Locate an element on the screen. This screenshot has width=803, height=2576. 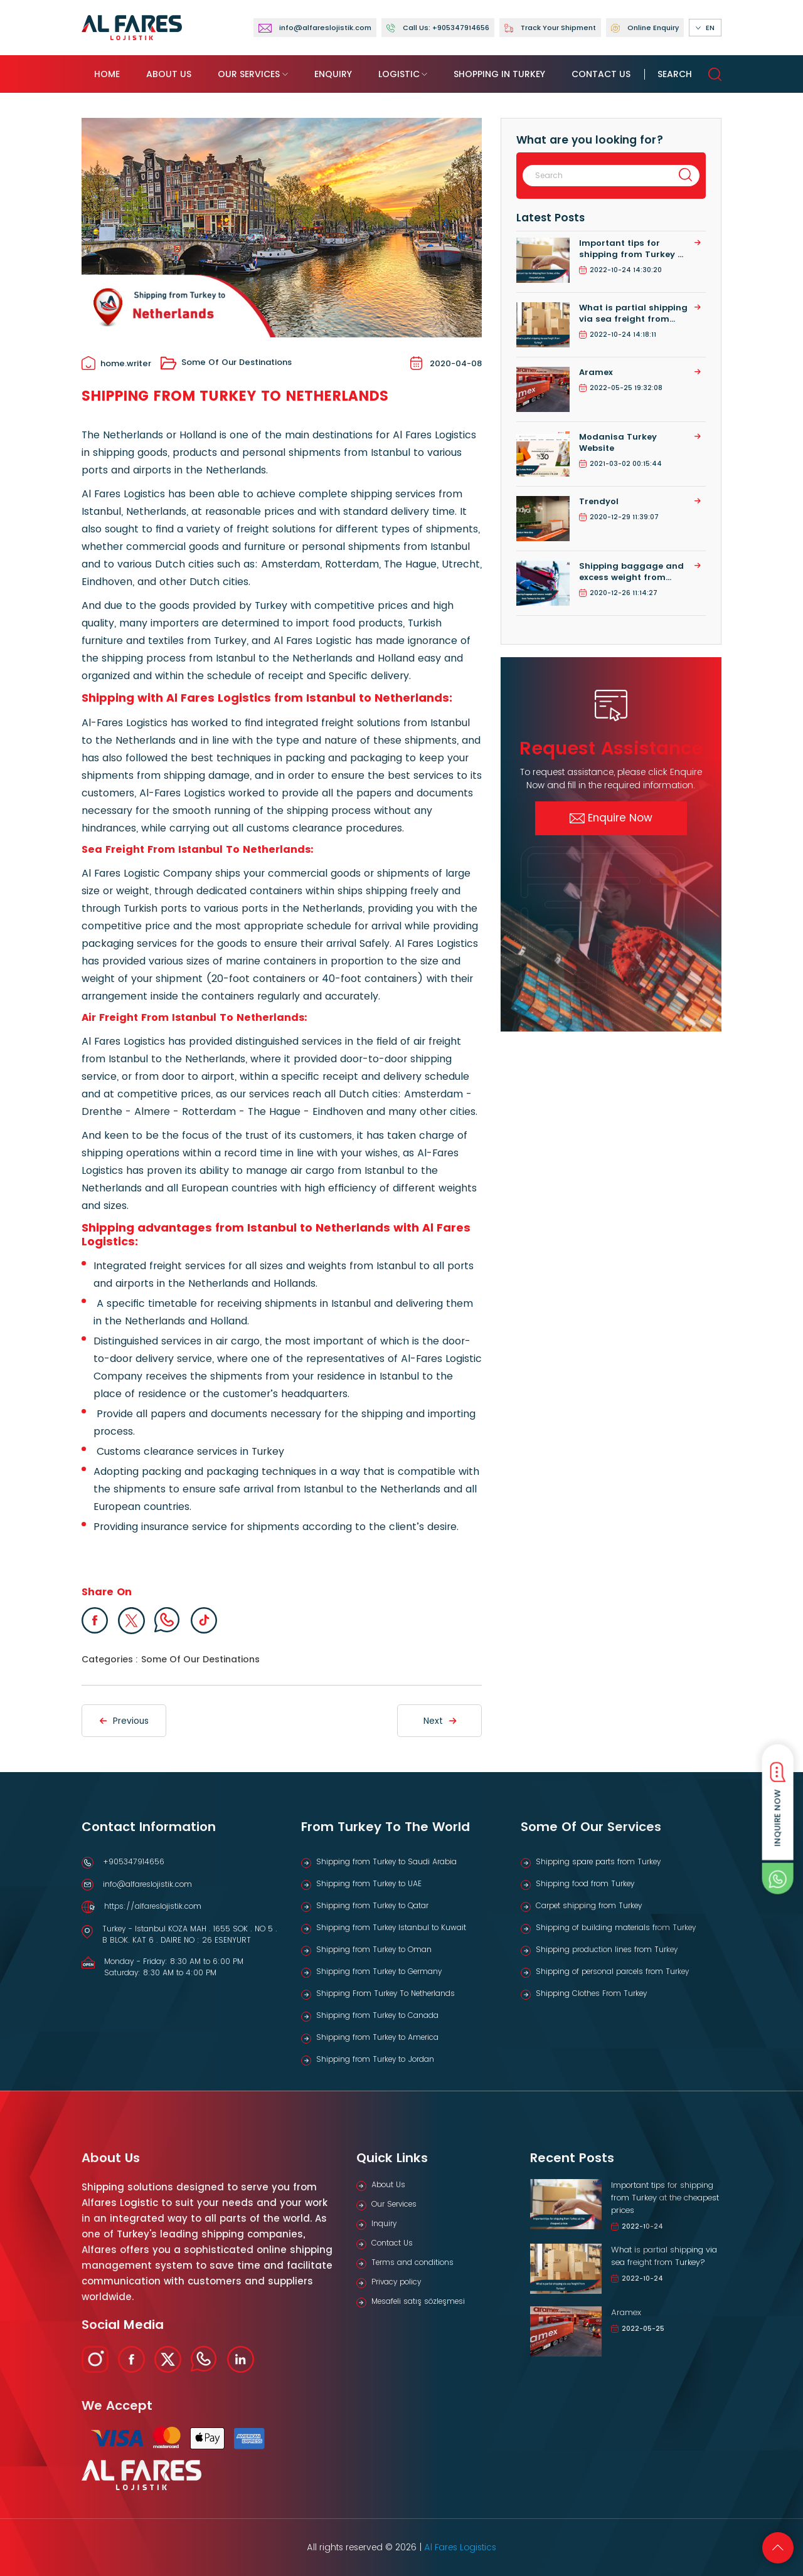
Home is located at coordinates (107, 74).